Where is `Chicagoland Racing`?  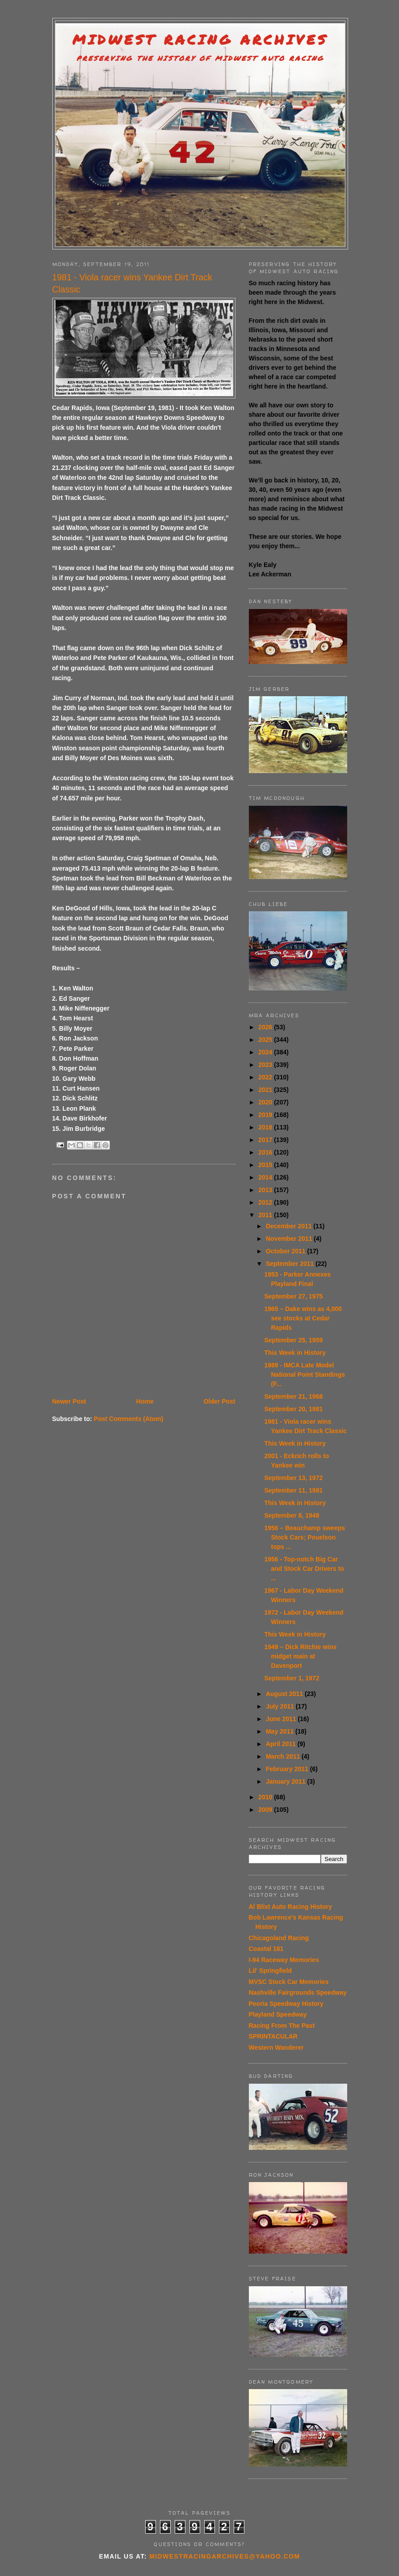 Chicagoland Racing is located at coordinates (279, 1938).